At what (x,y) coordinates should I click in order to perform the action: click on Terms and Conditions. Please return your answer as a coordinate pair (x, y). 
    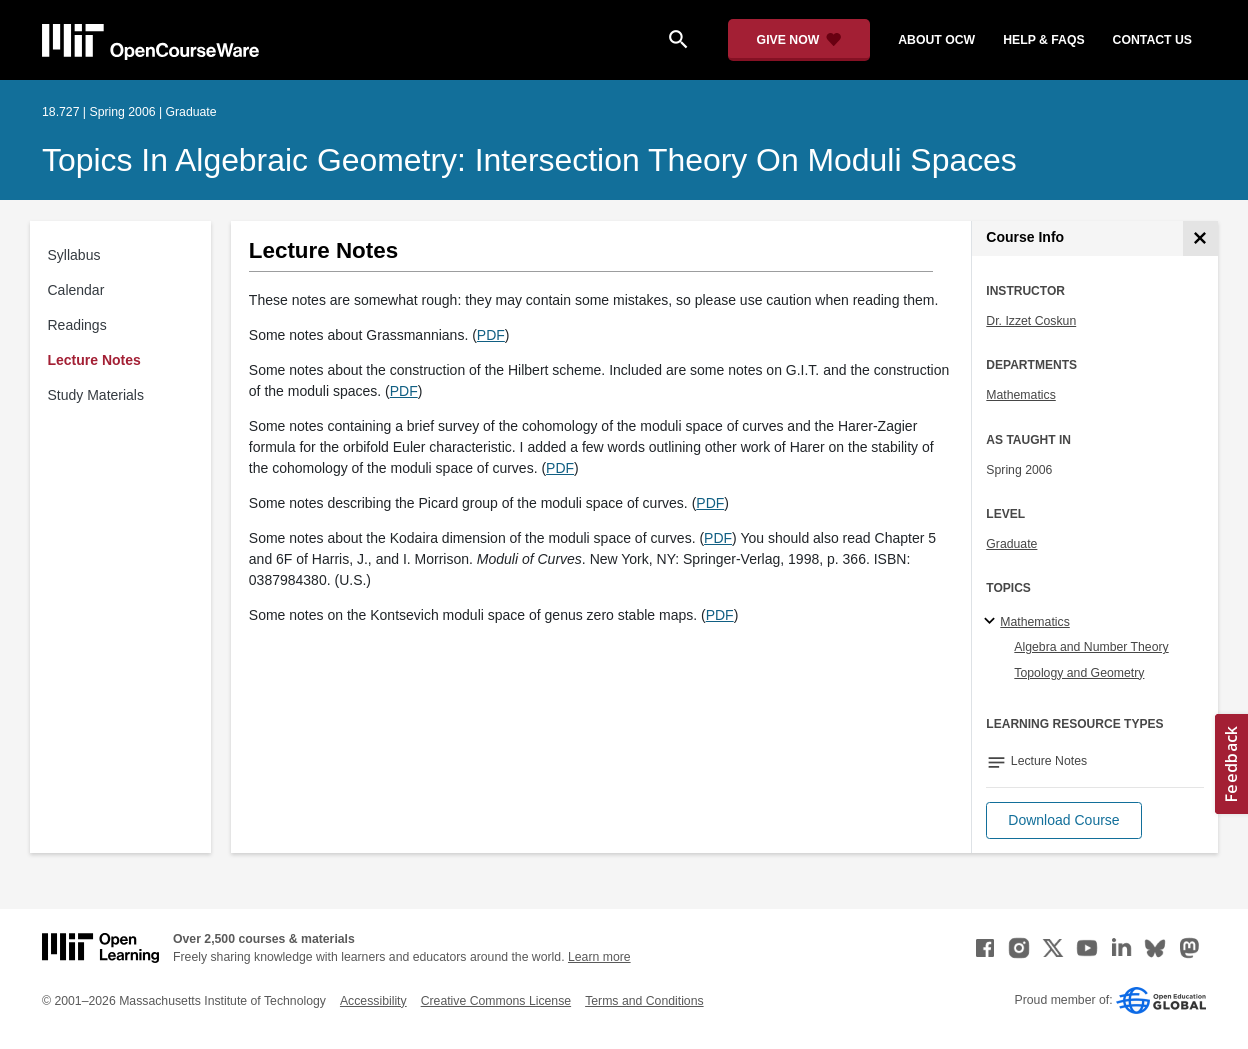
    Looking at the image, I should click on (644, 1001).